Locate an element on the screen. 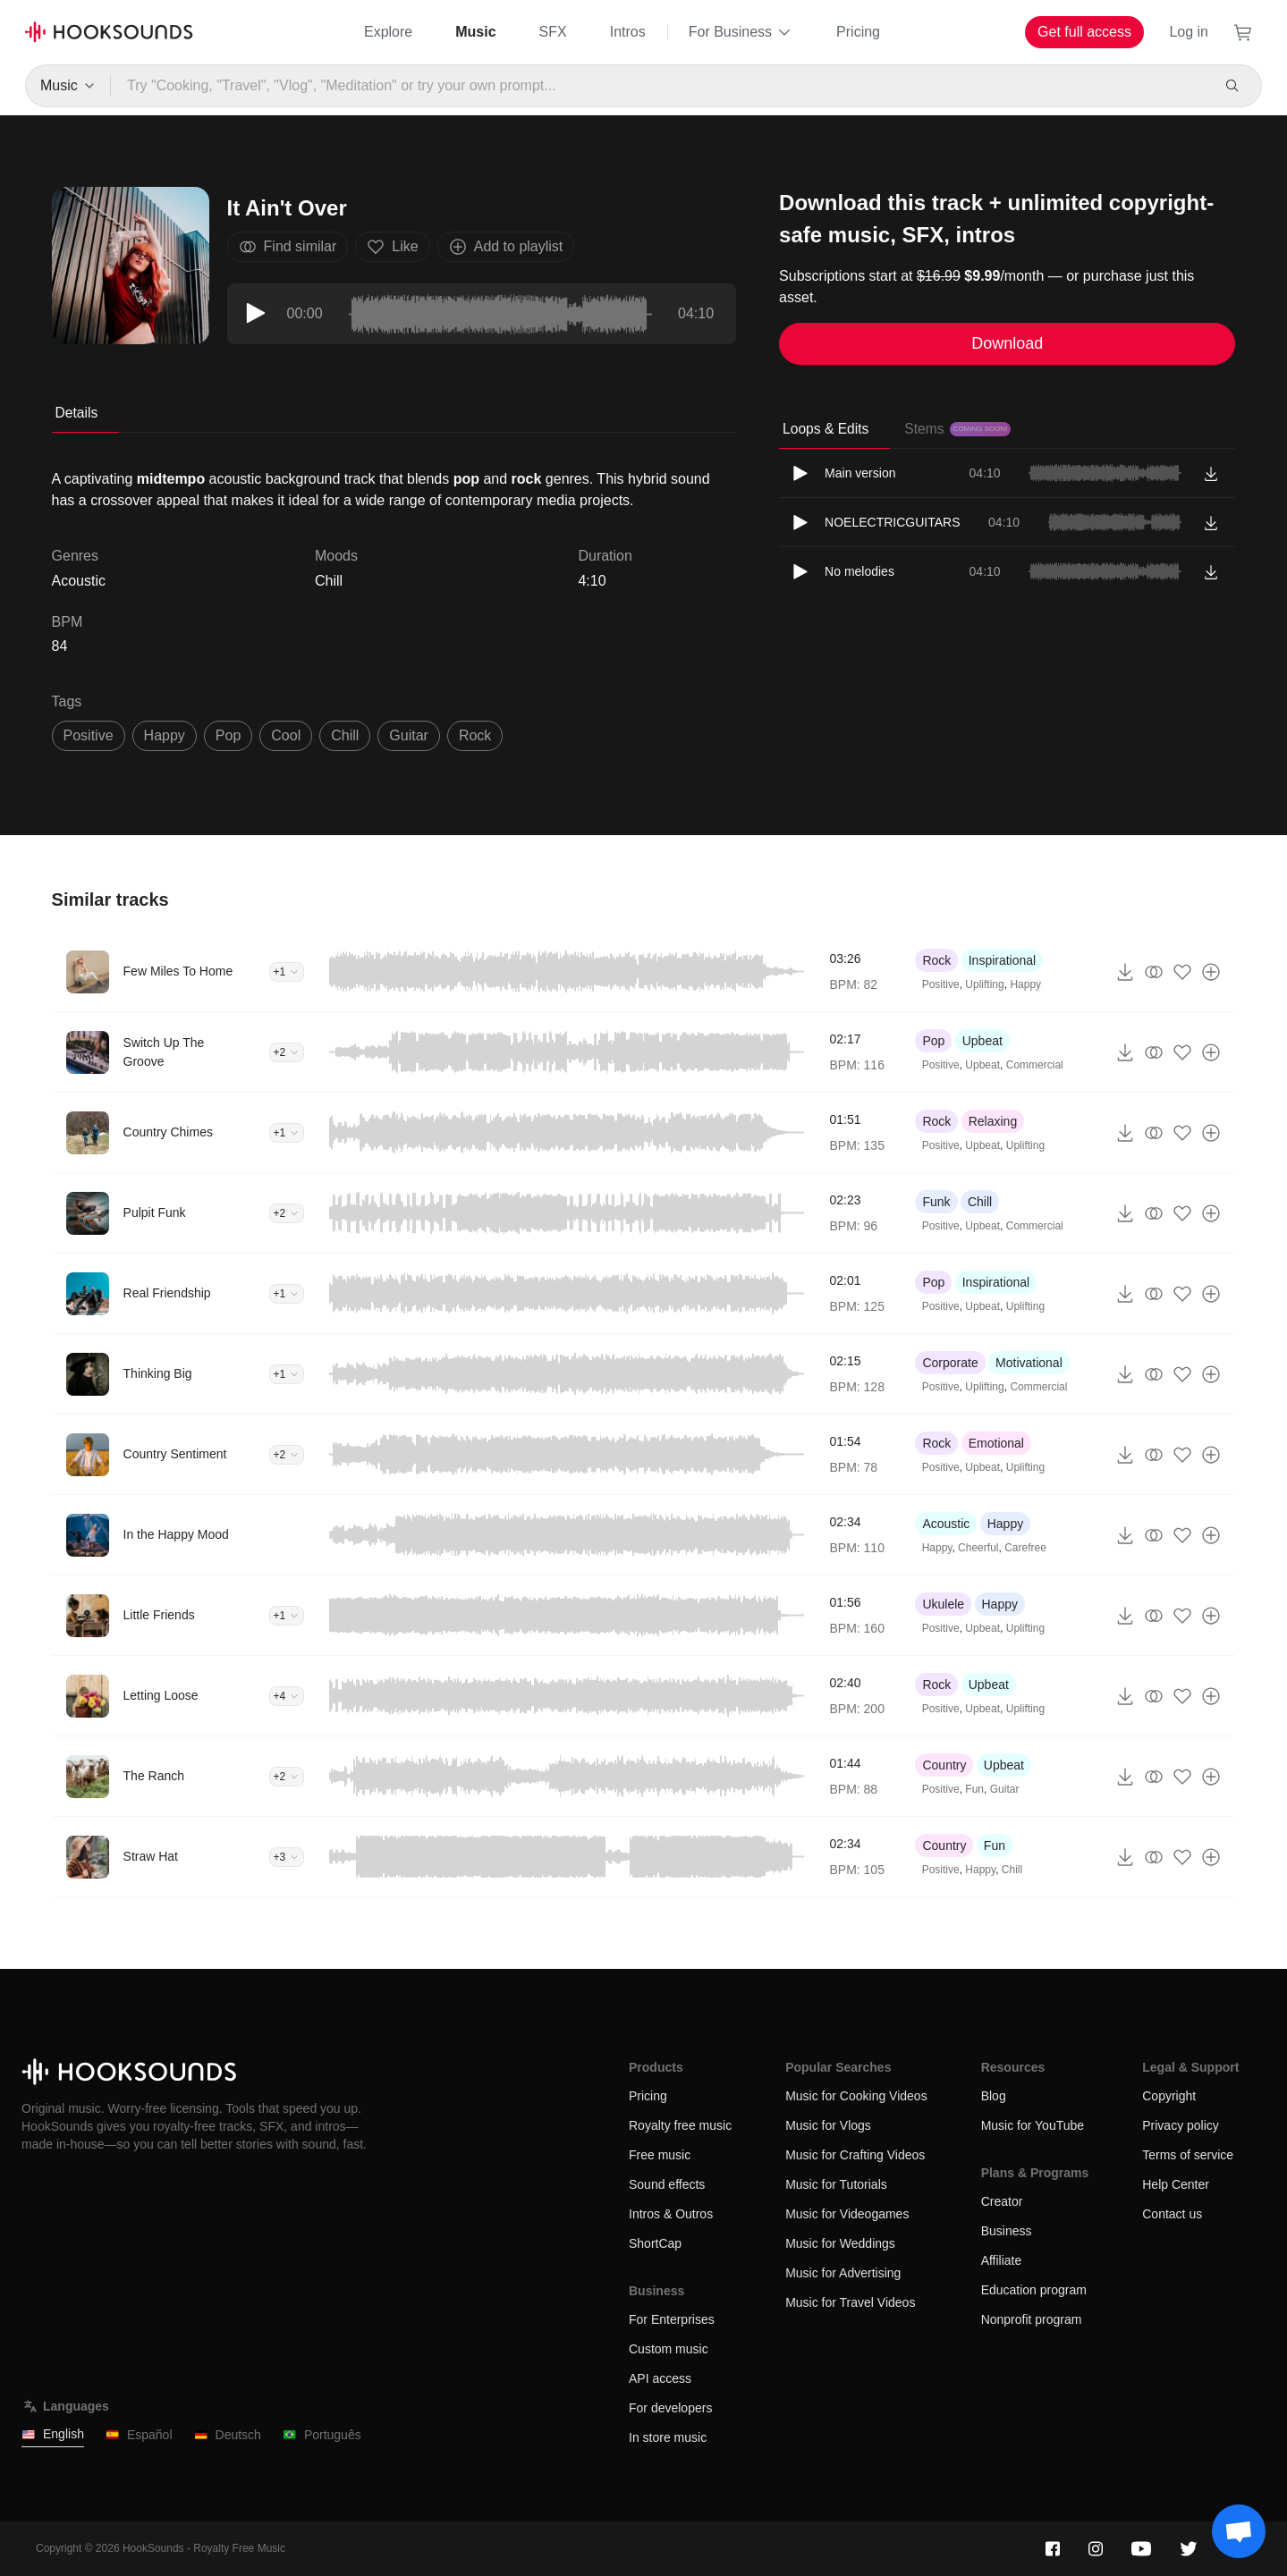 This screenshot has height=2576, width=1287. Copyright is located at coordinates (1169, 2096).